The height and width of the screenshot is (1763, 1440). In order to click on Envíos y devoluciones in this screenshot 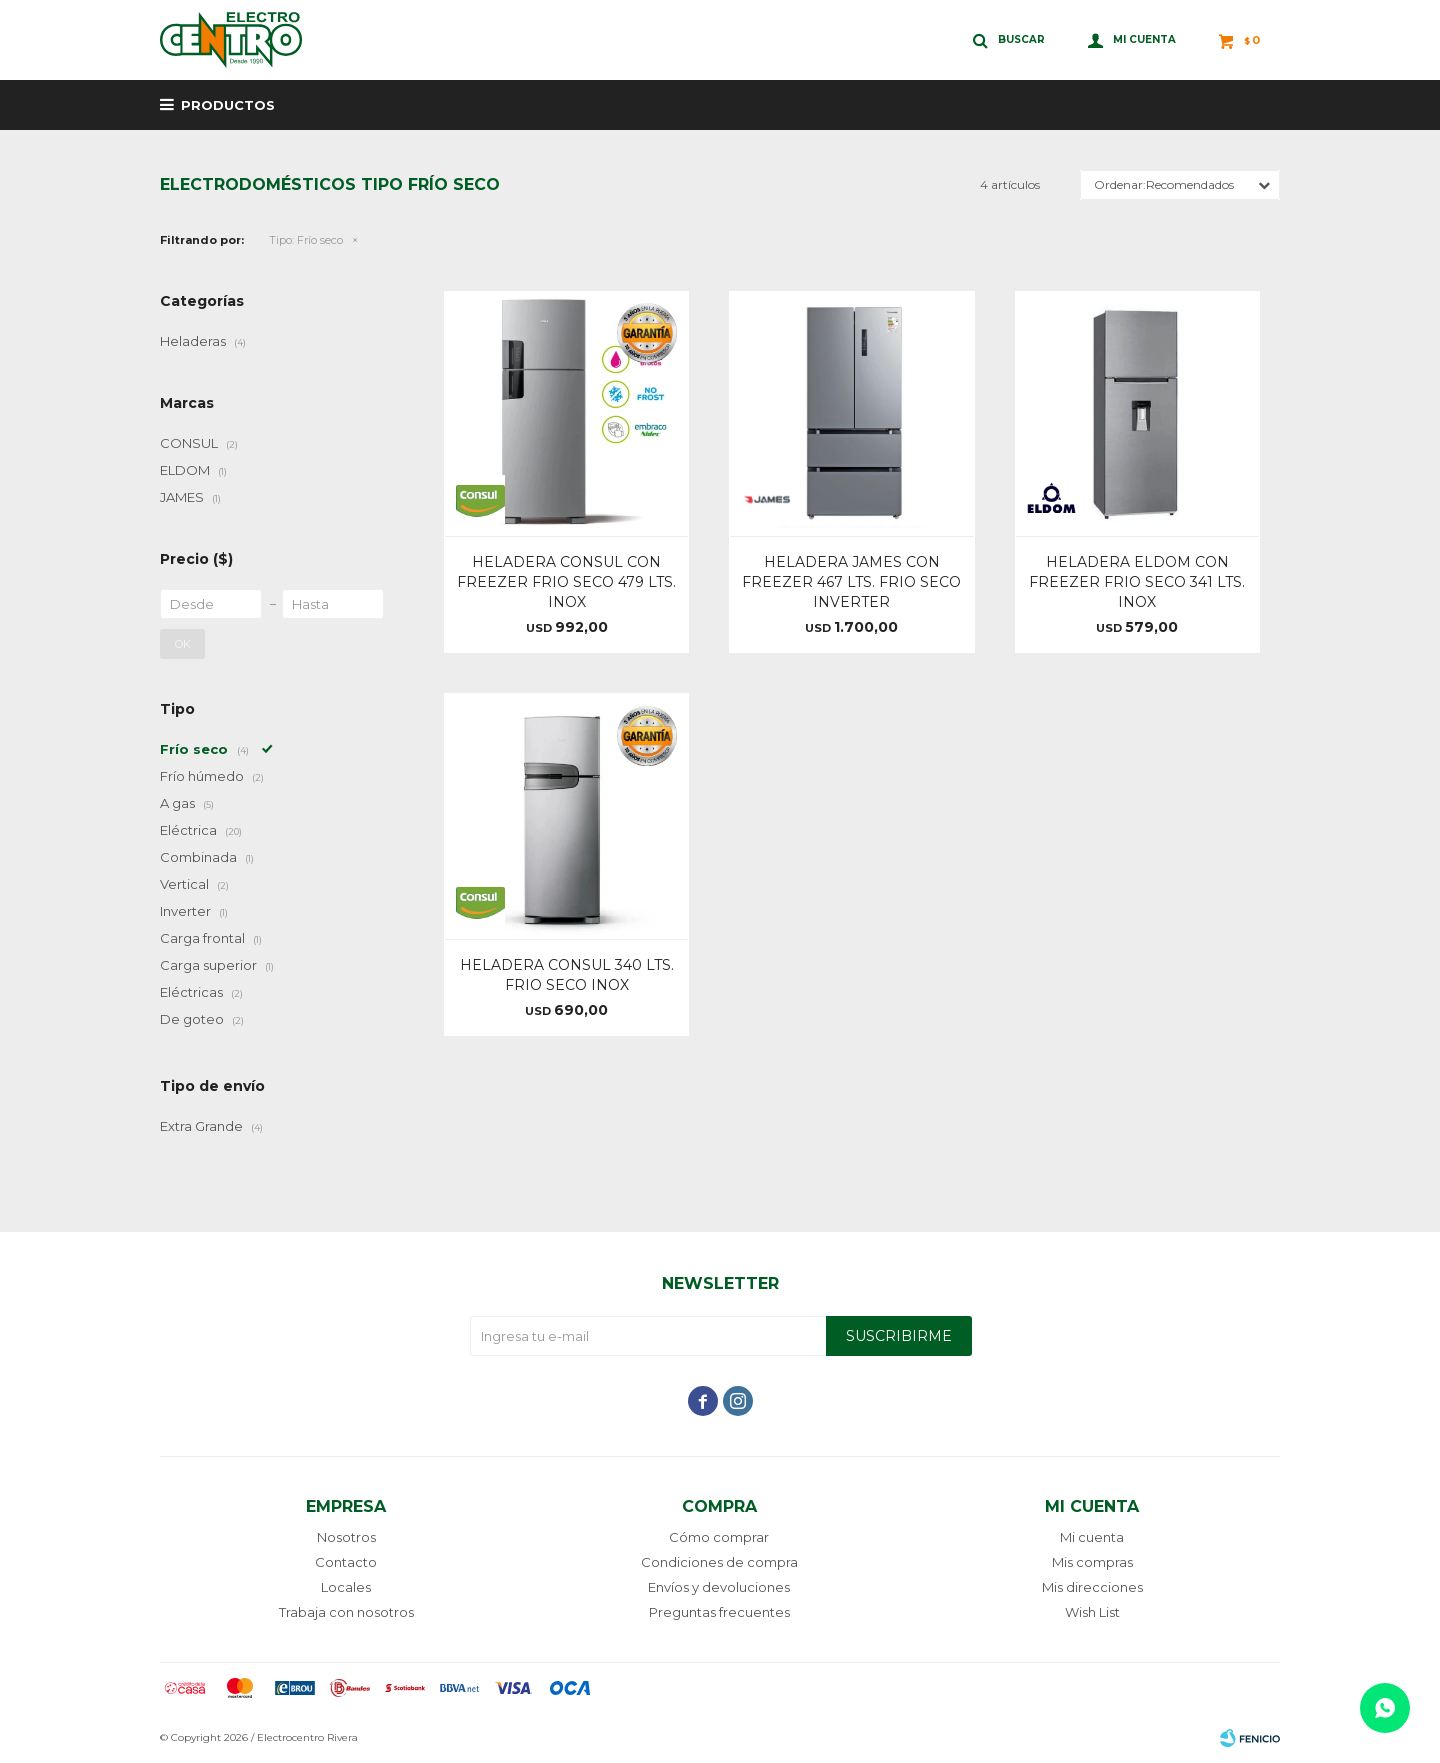, I will do `click(719, 1587)`.